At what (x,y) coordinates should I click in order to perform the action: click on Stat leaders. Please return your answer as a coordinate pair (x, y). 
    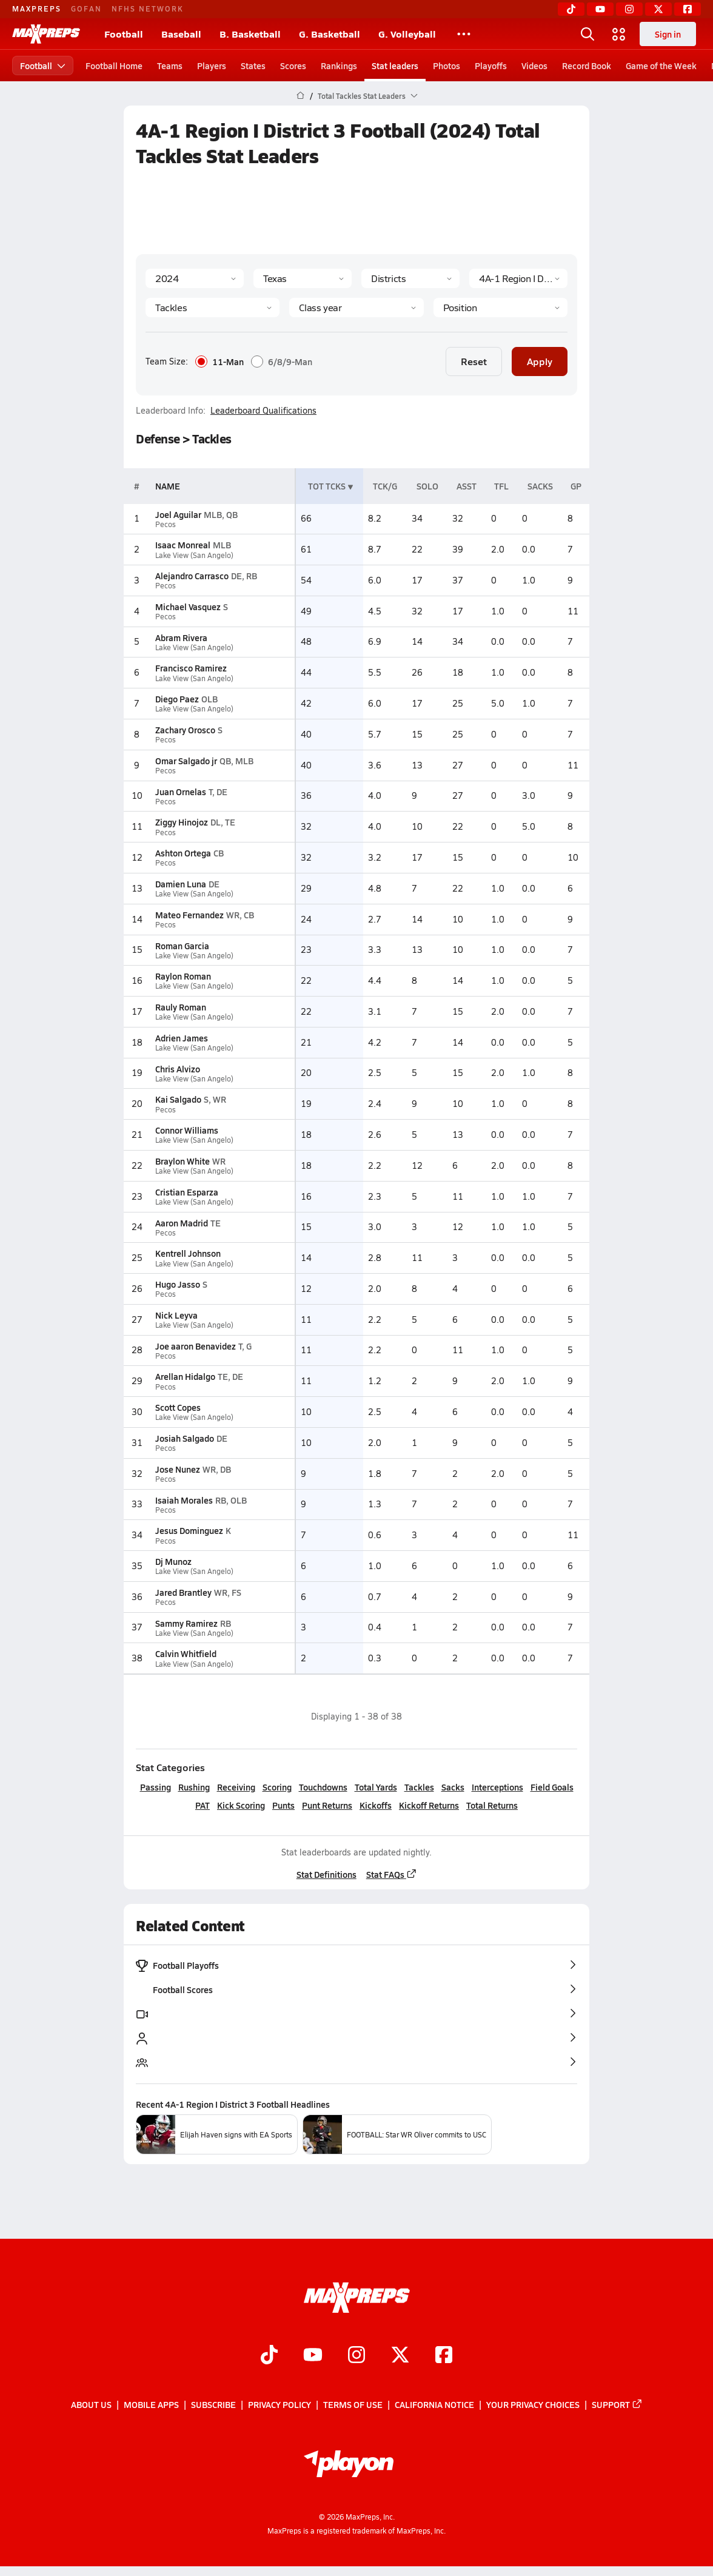
    Looking at the image, I should click on (395, 65).